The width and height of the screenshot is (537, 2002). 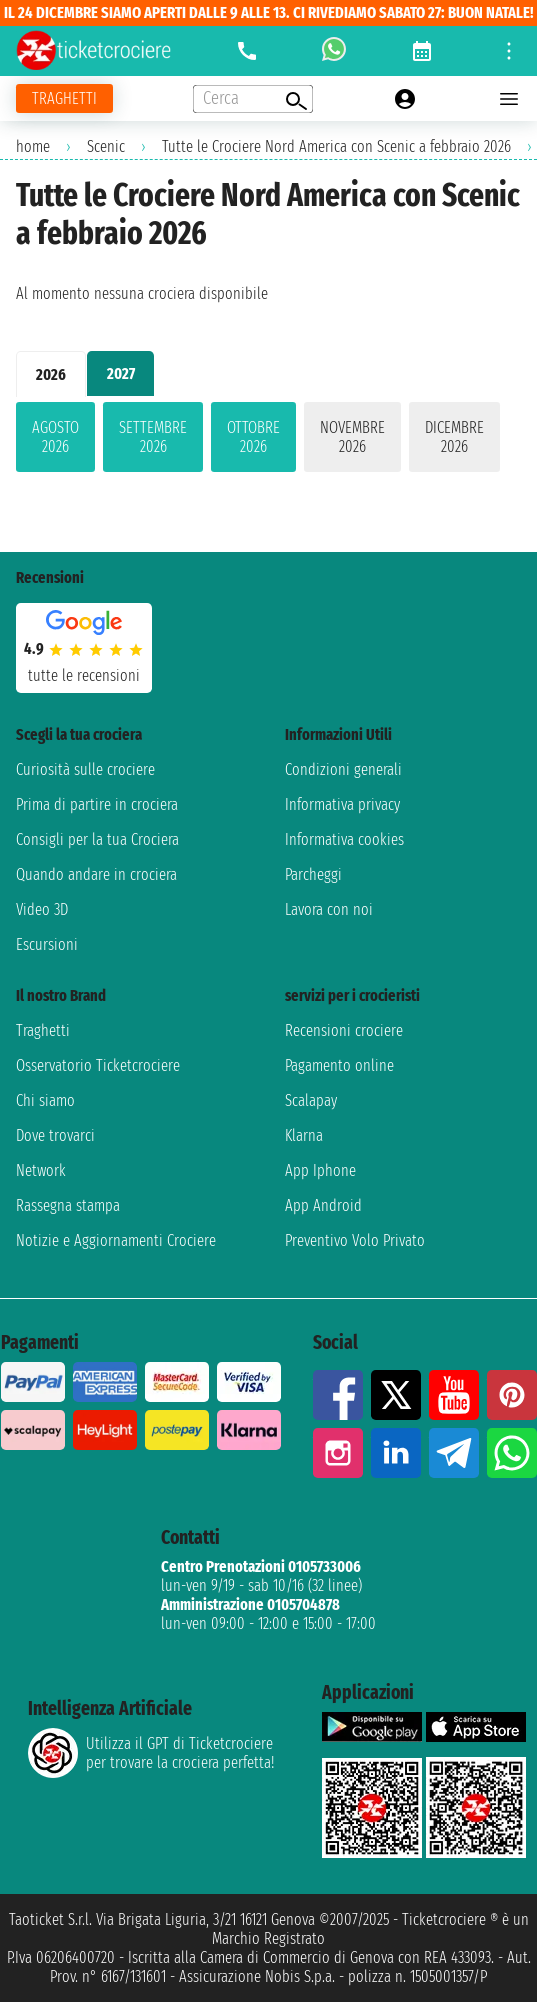 I want to click on [Open site tools menu], so click(x=509, y=51).